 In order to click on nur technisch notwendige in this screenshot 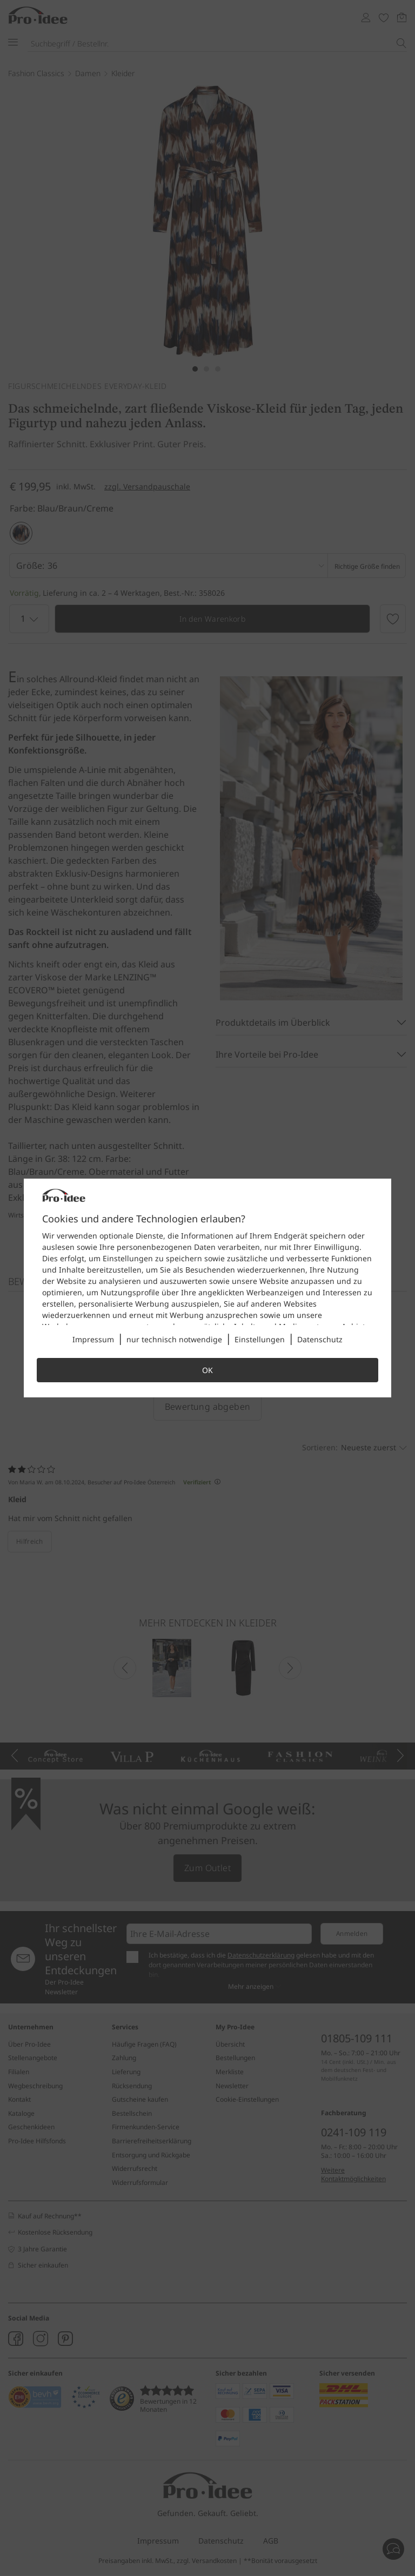, I will do `click(174, 1339)`.